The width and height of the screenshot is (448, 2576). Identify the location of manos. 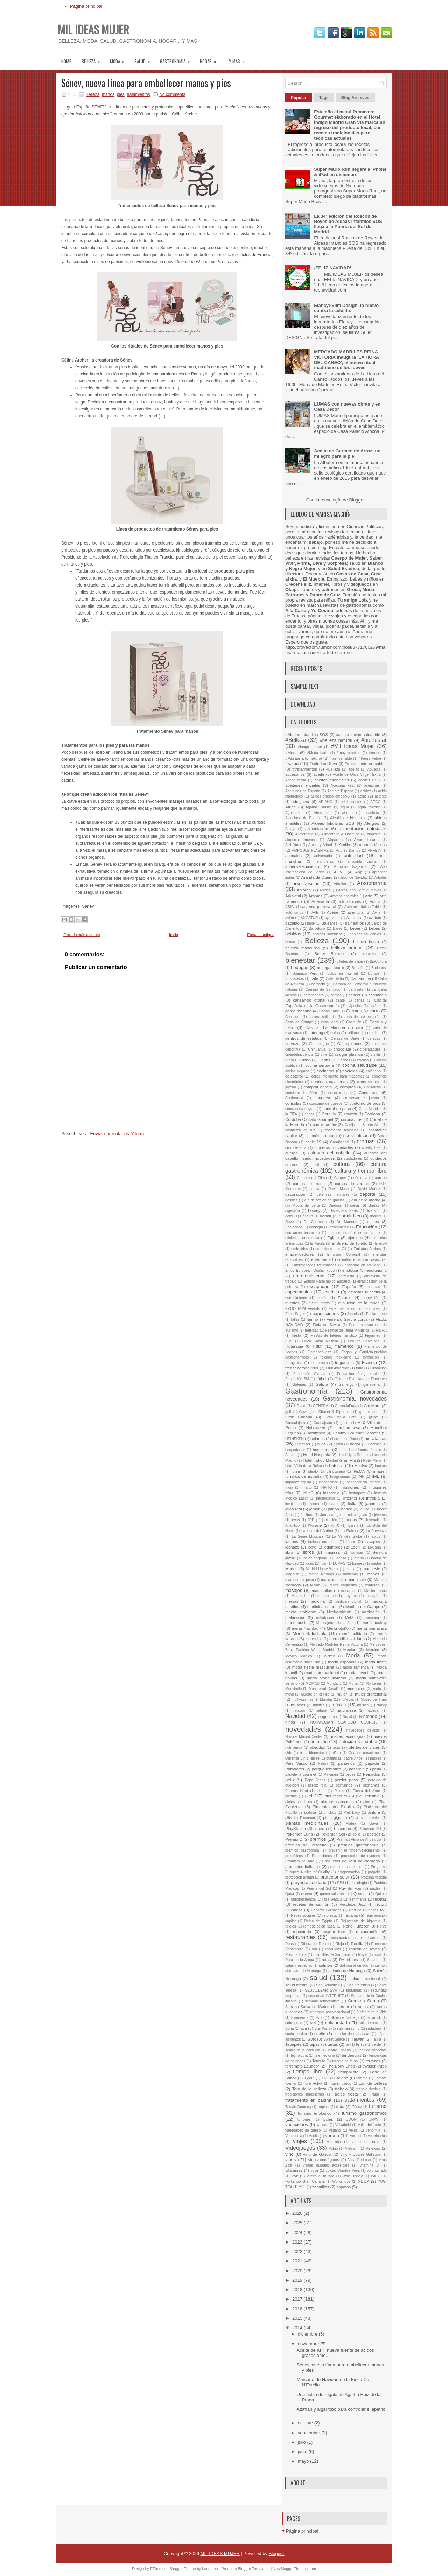
(108, 94).